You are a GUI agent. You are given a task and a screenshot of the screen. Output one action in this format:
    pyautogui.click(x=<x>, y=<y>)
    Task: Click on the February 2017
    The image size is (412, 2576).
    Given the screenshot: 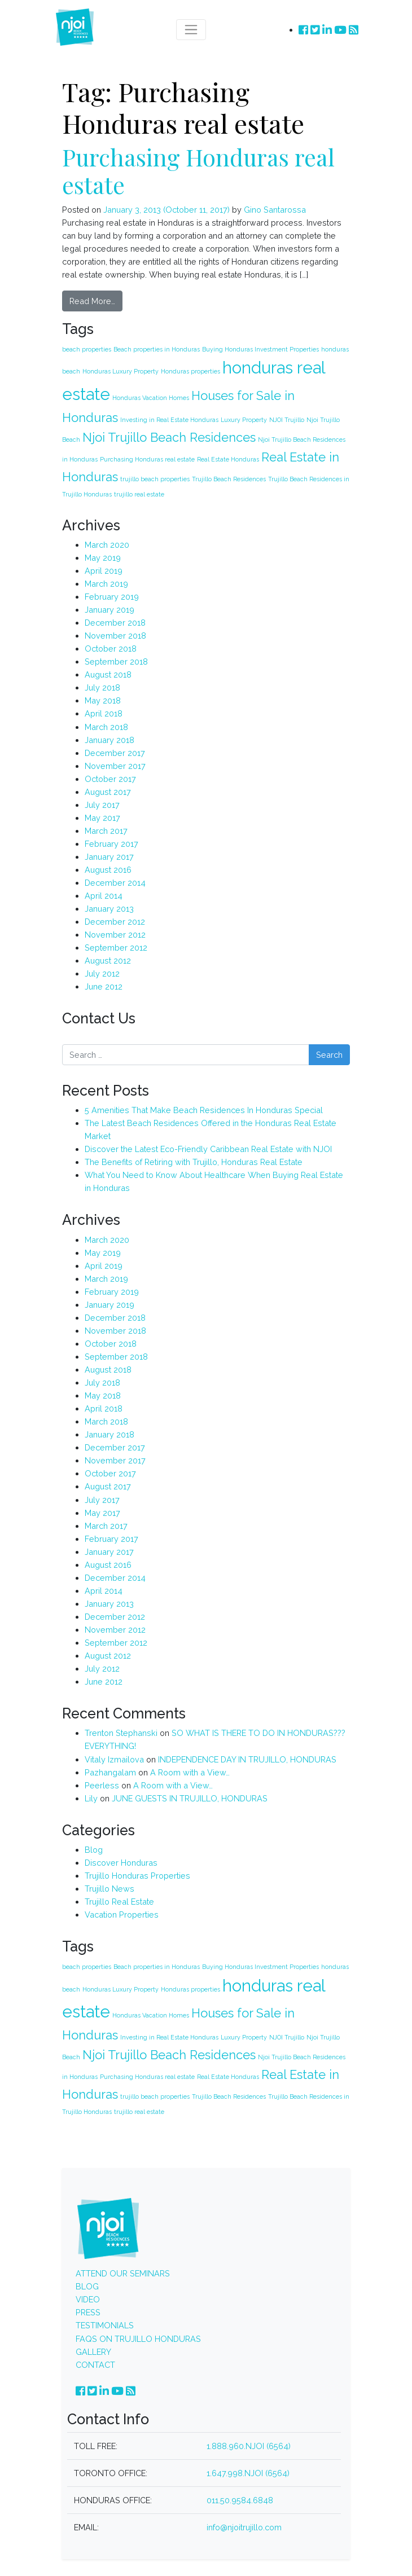 What is the action you would take?
    pyautogui.click(x=111, y=844)
    